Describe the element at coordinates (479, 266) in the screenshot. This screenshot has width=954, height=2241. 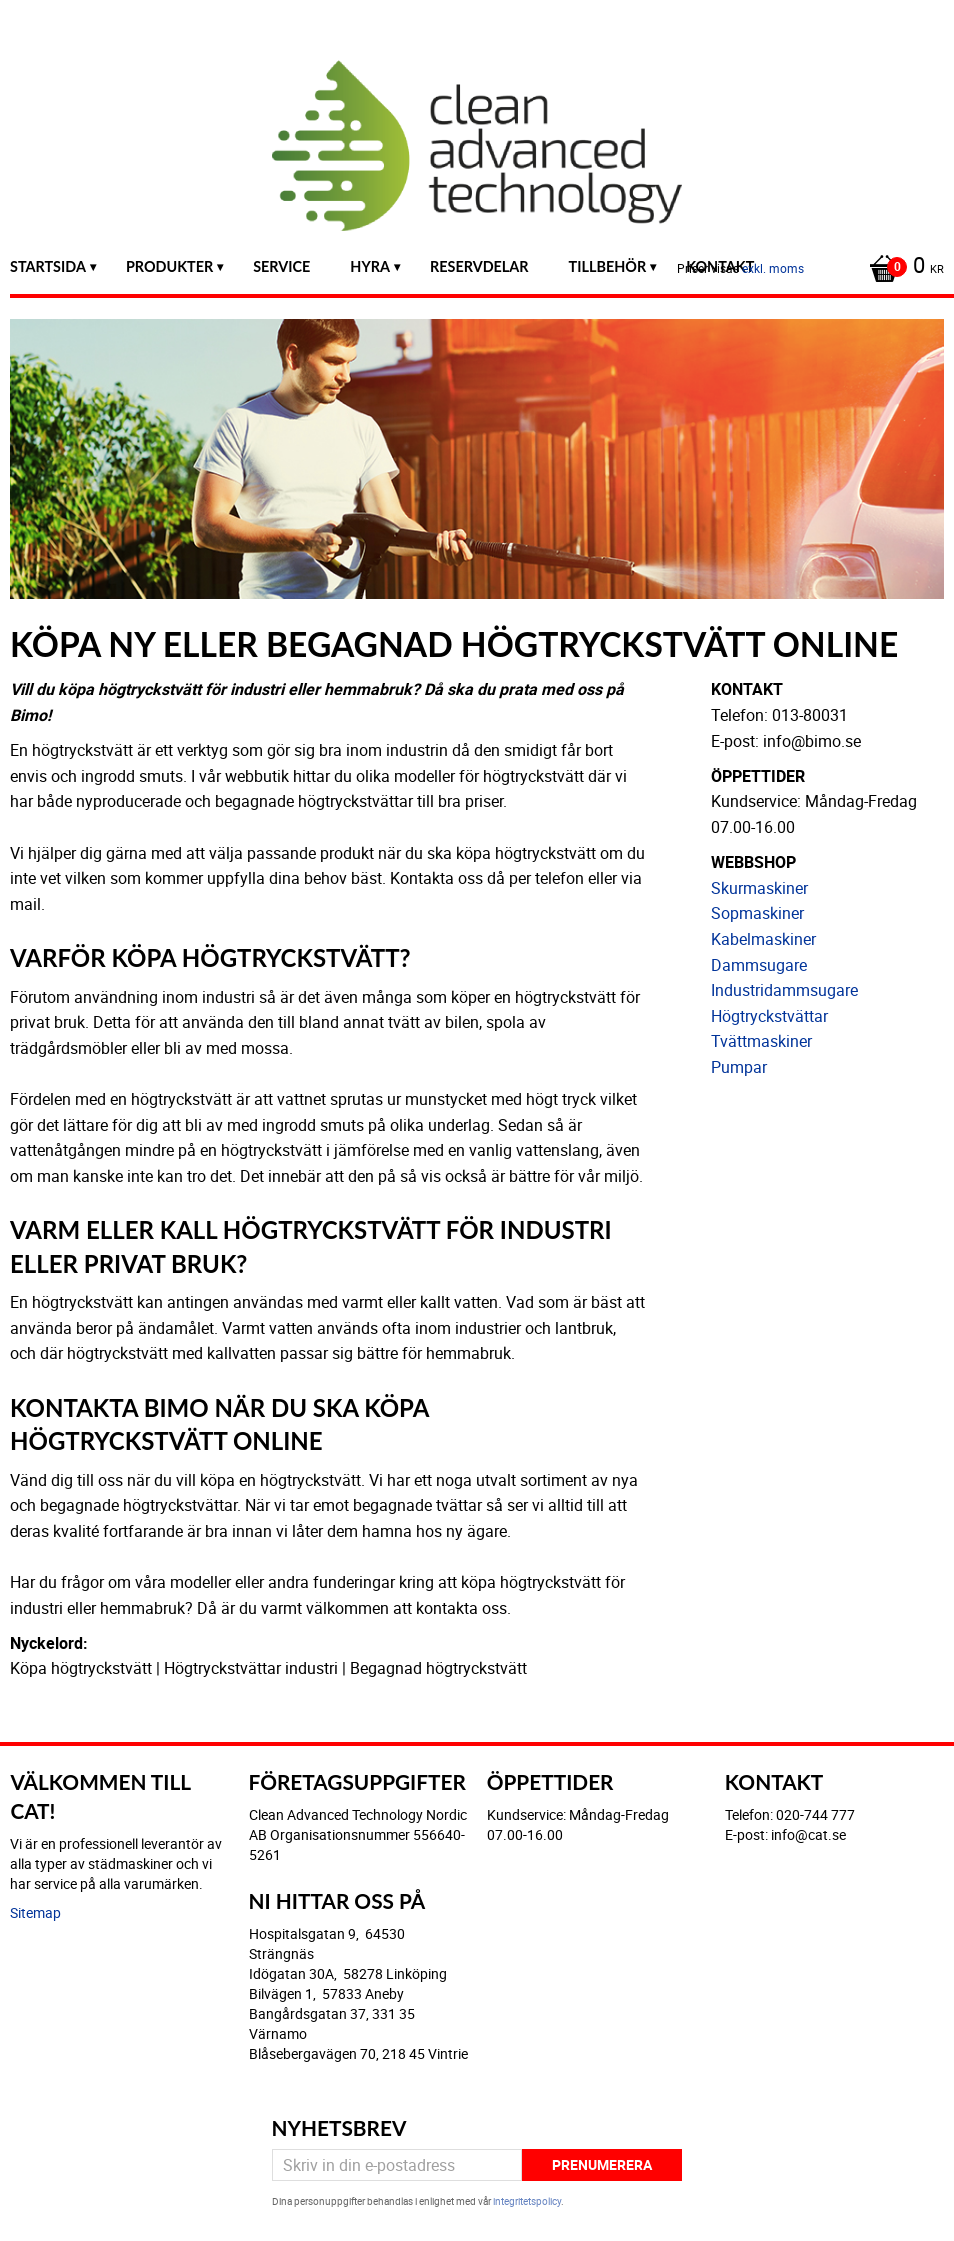
I see `Reservdelar [menuitem]` at that location.